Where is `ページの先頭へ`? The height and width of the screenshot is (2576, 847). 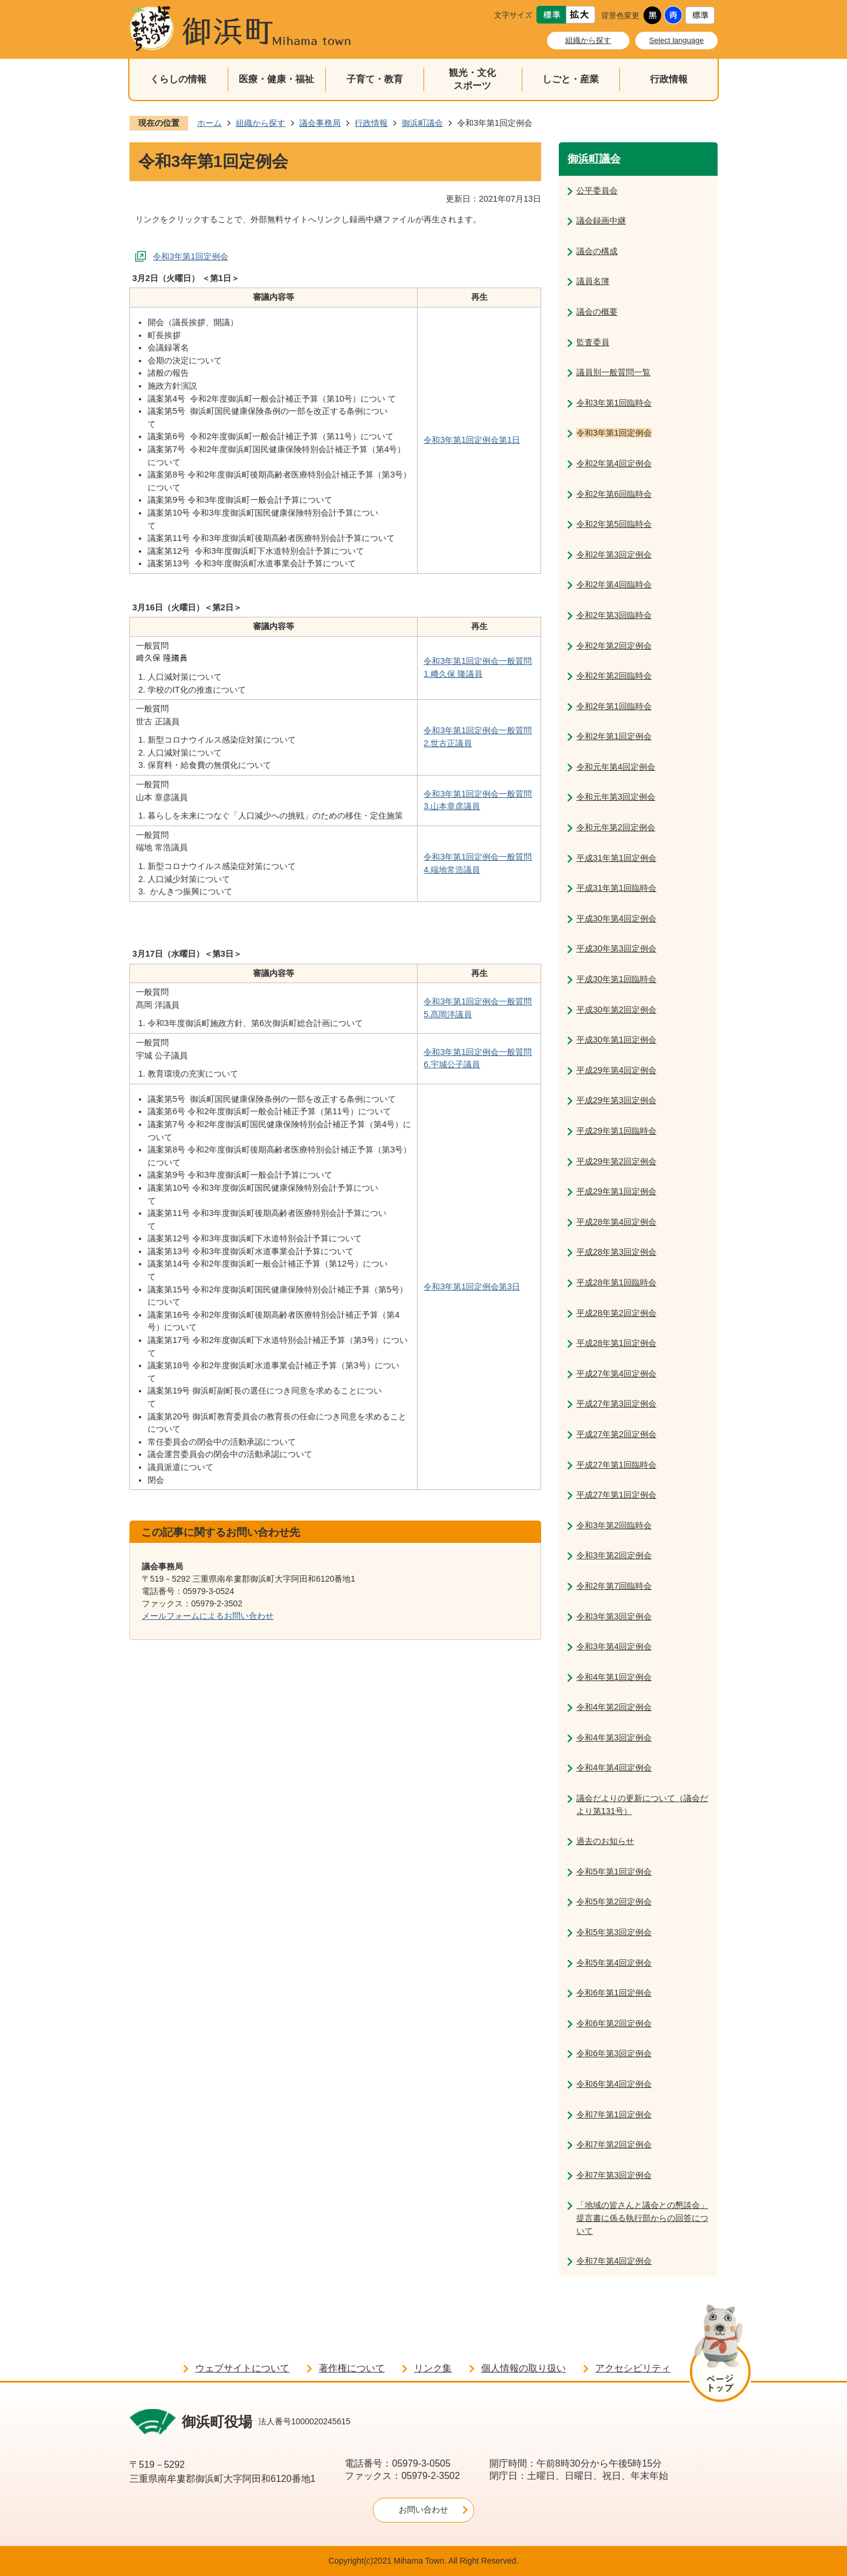 ページの先頭へ is located at coordinates (720, 2355).